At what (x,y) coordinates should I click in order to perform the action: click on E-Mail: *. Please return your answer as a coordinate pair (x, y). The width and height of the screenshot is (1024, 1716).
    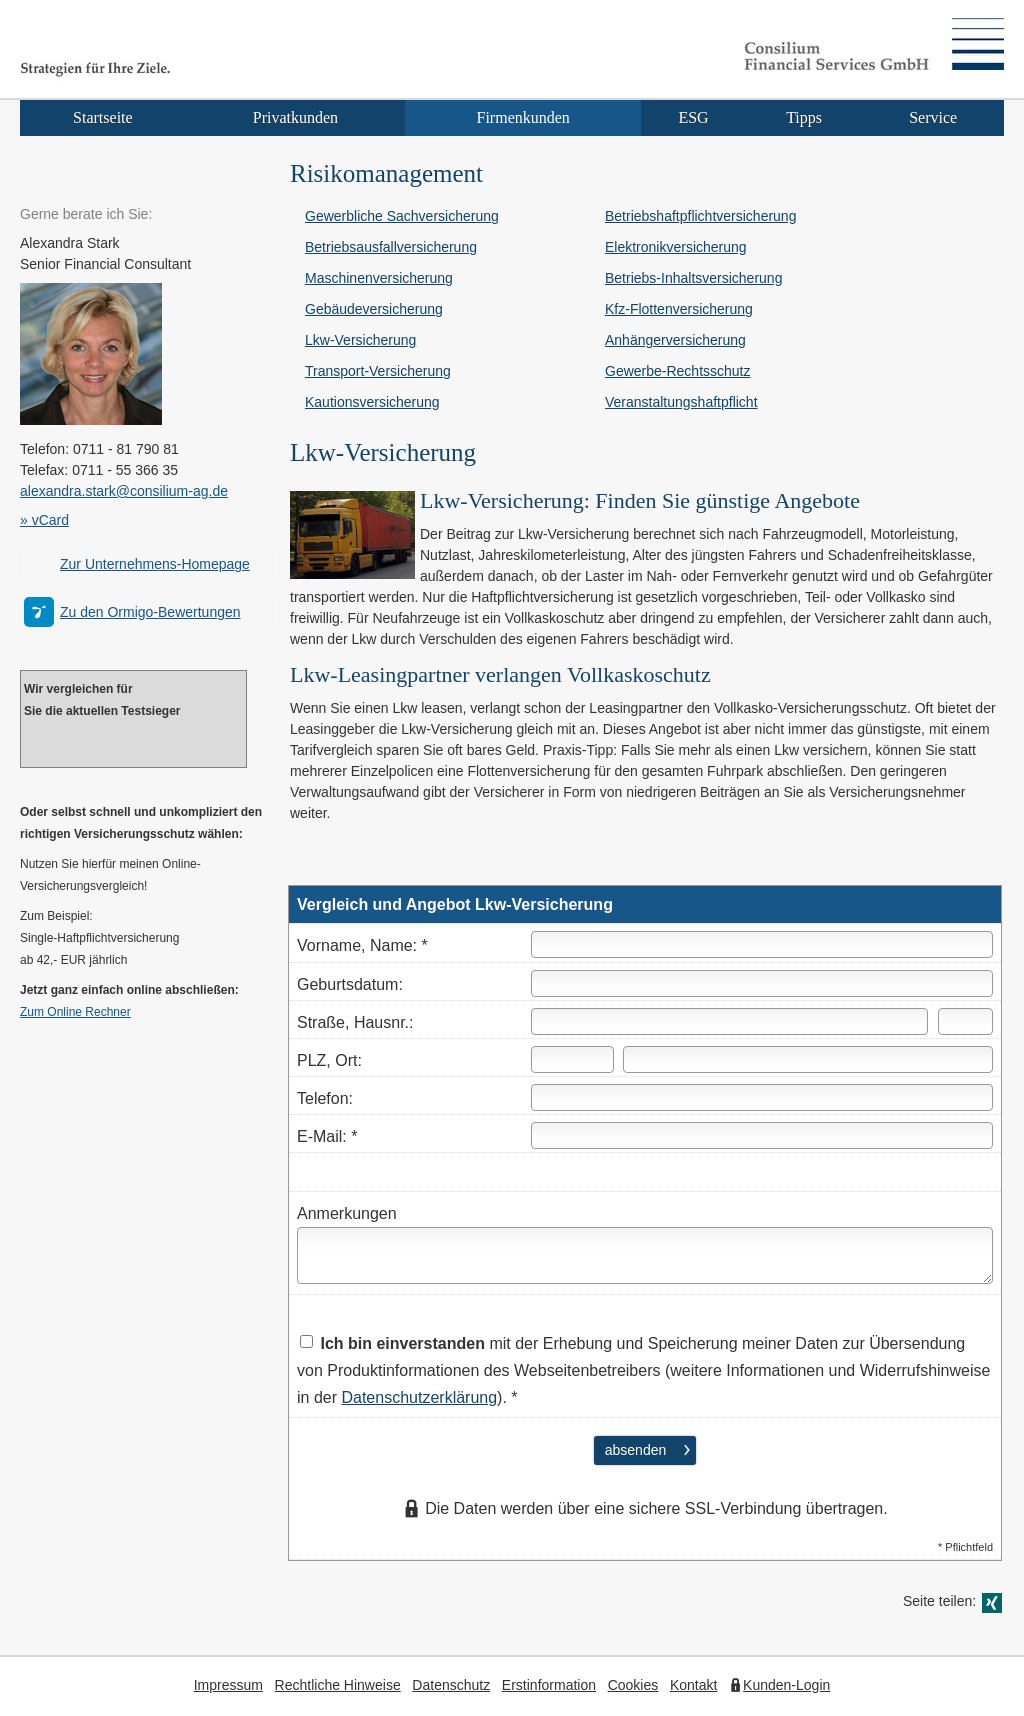
    Looking at the image, I should click on (327, 1136).